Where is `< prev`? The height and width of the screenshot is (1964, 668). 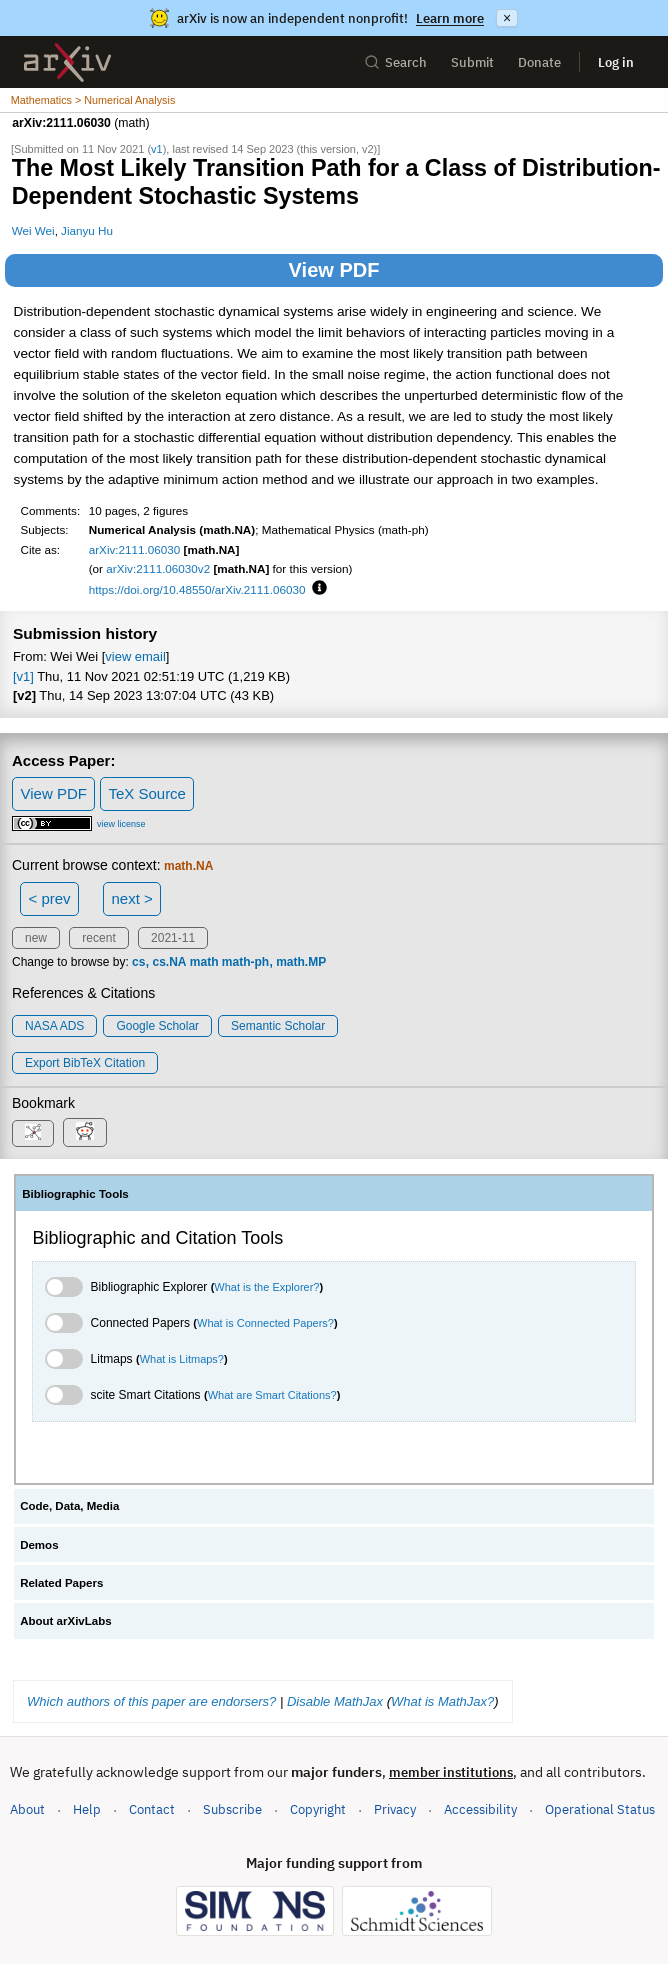
< prev is located at coordinates (50, 898).